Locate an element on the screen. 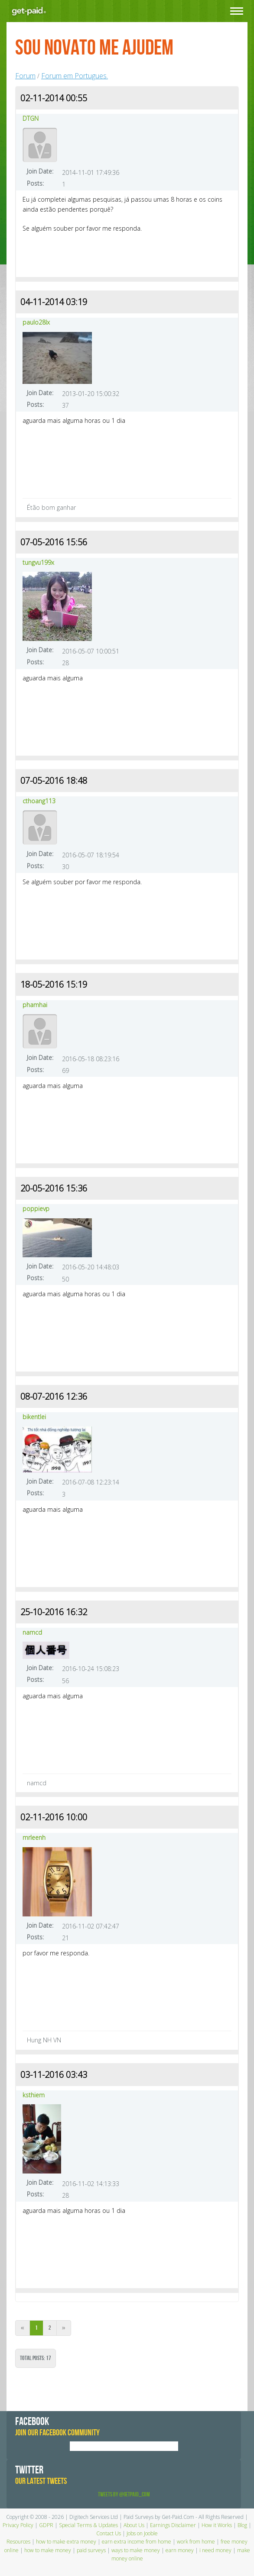  ksthiem is located at coordinates (34, 2095).